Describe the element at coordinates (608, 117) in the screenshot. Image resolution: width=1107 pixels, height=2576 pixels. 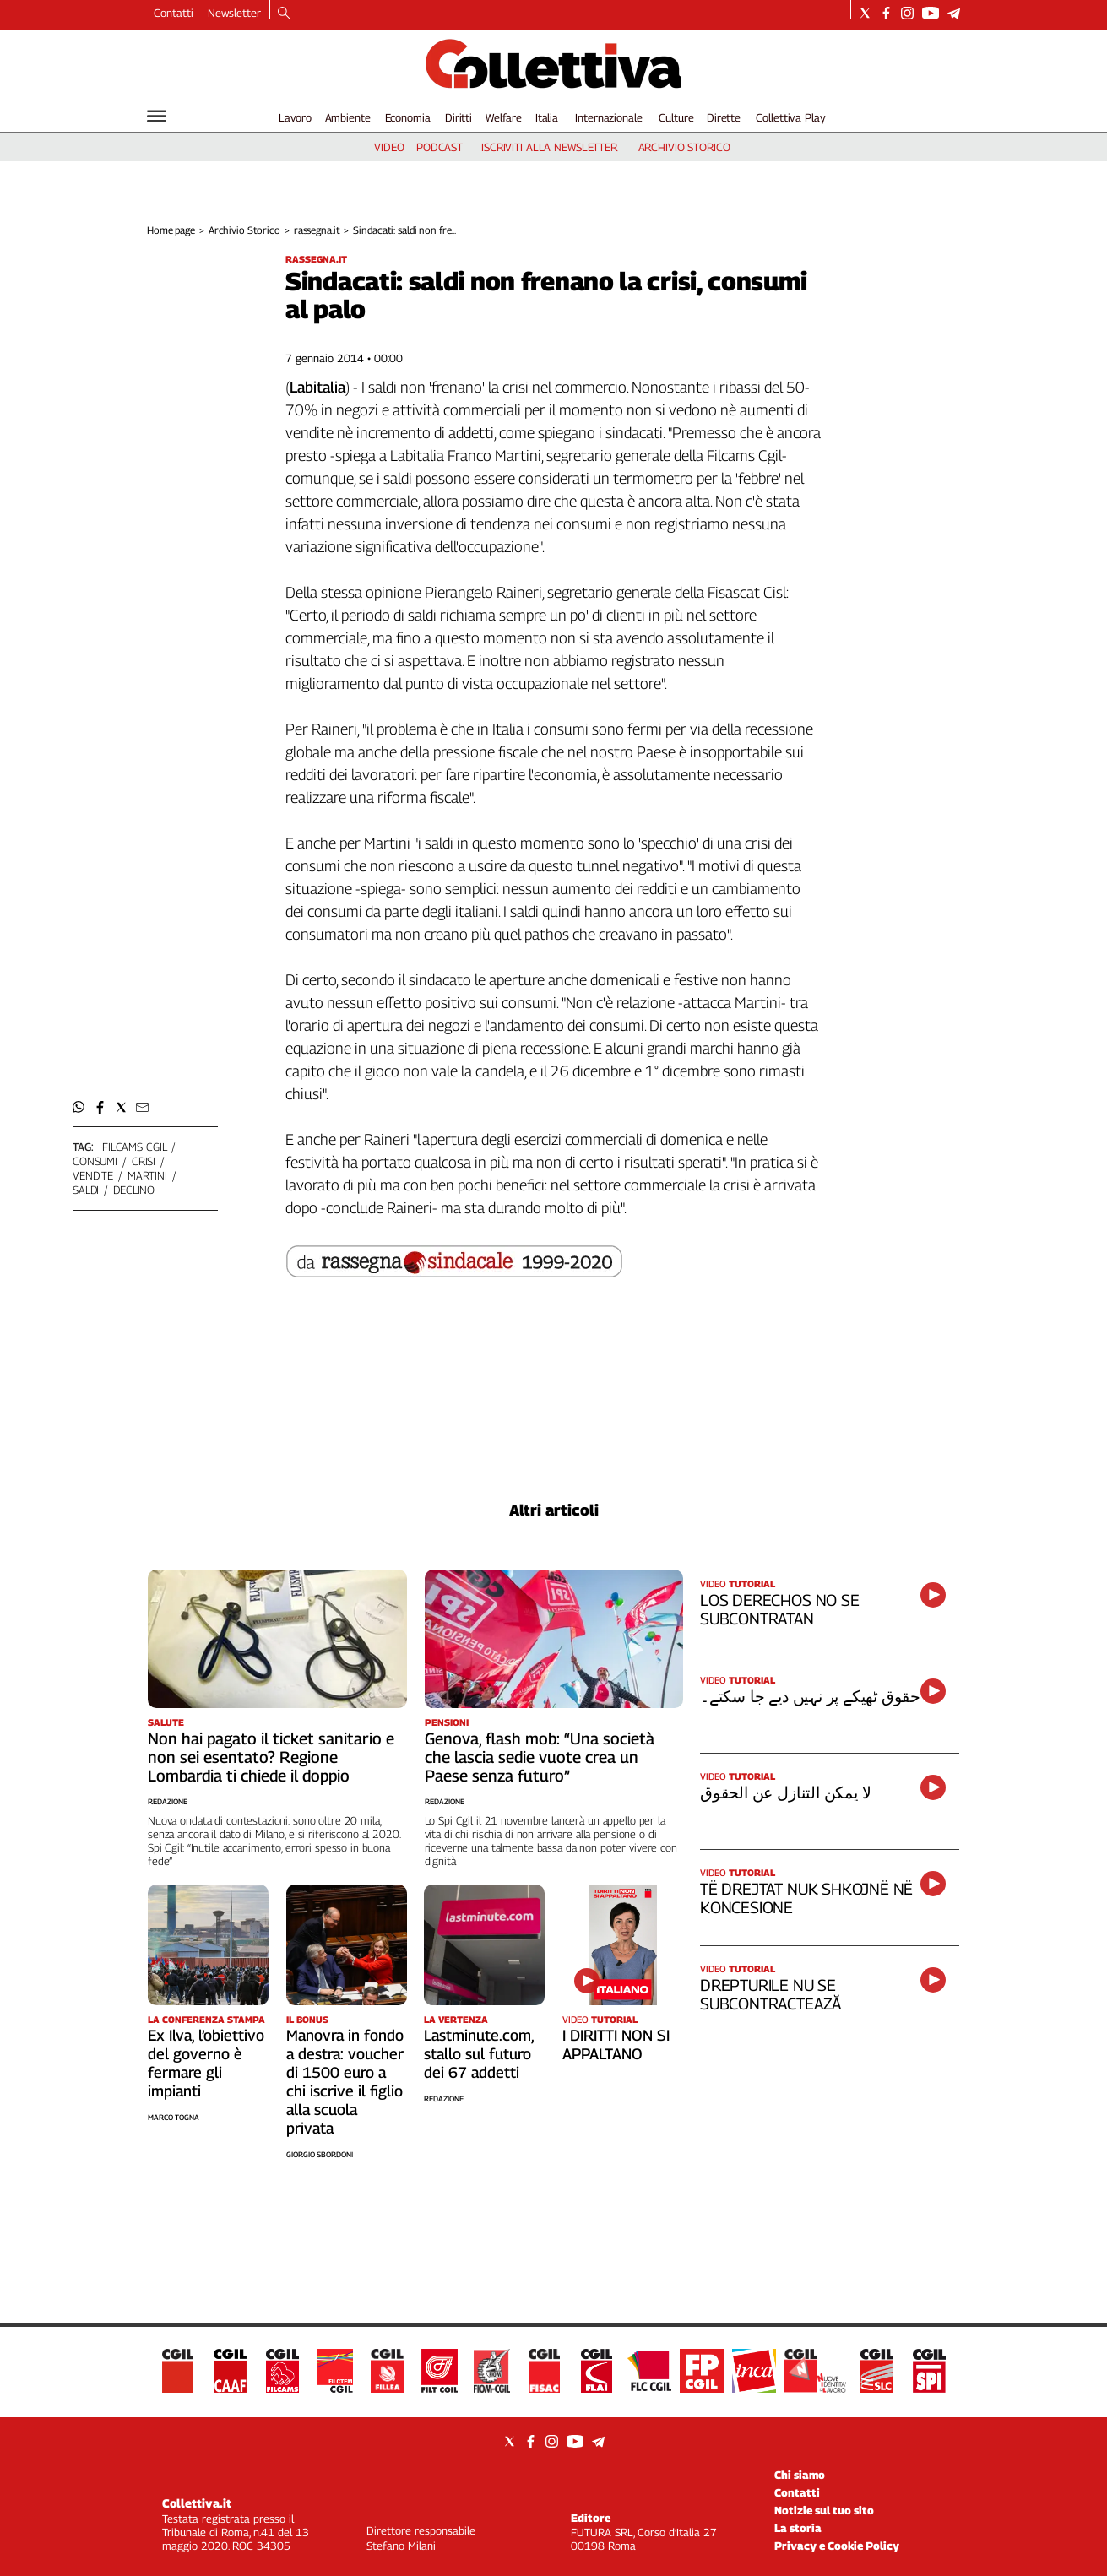
I see `Internazionale` at that location.